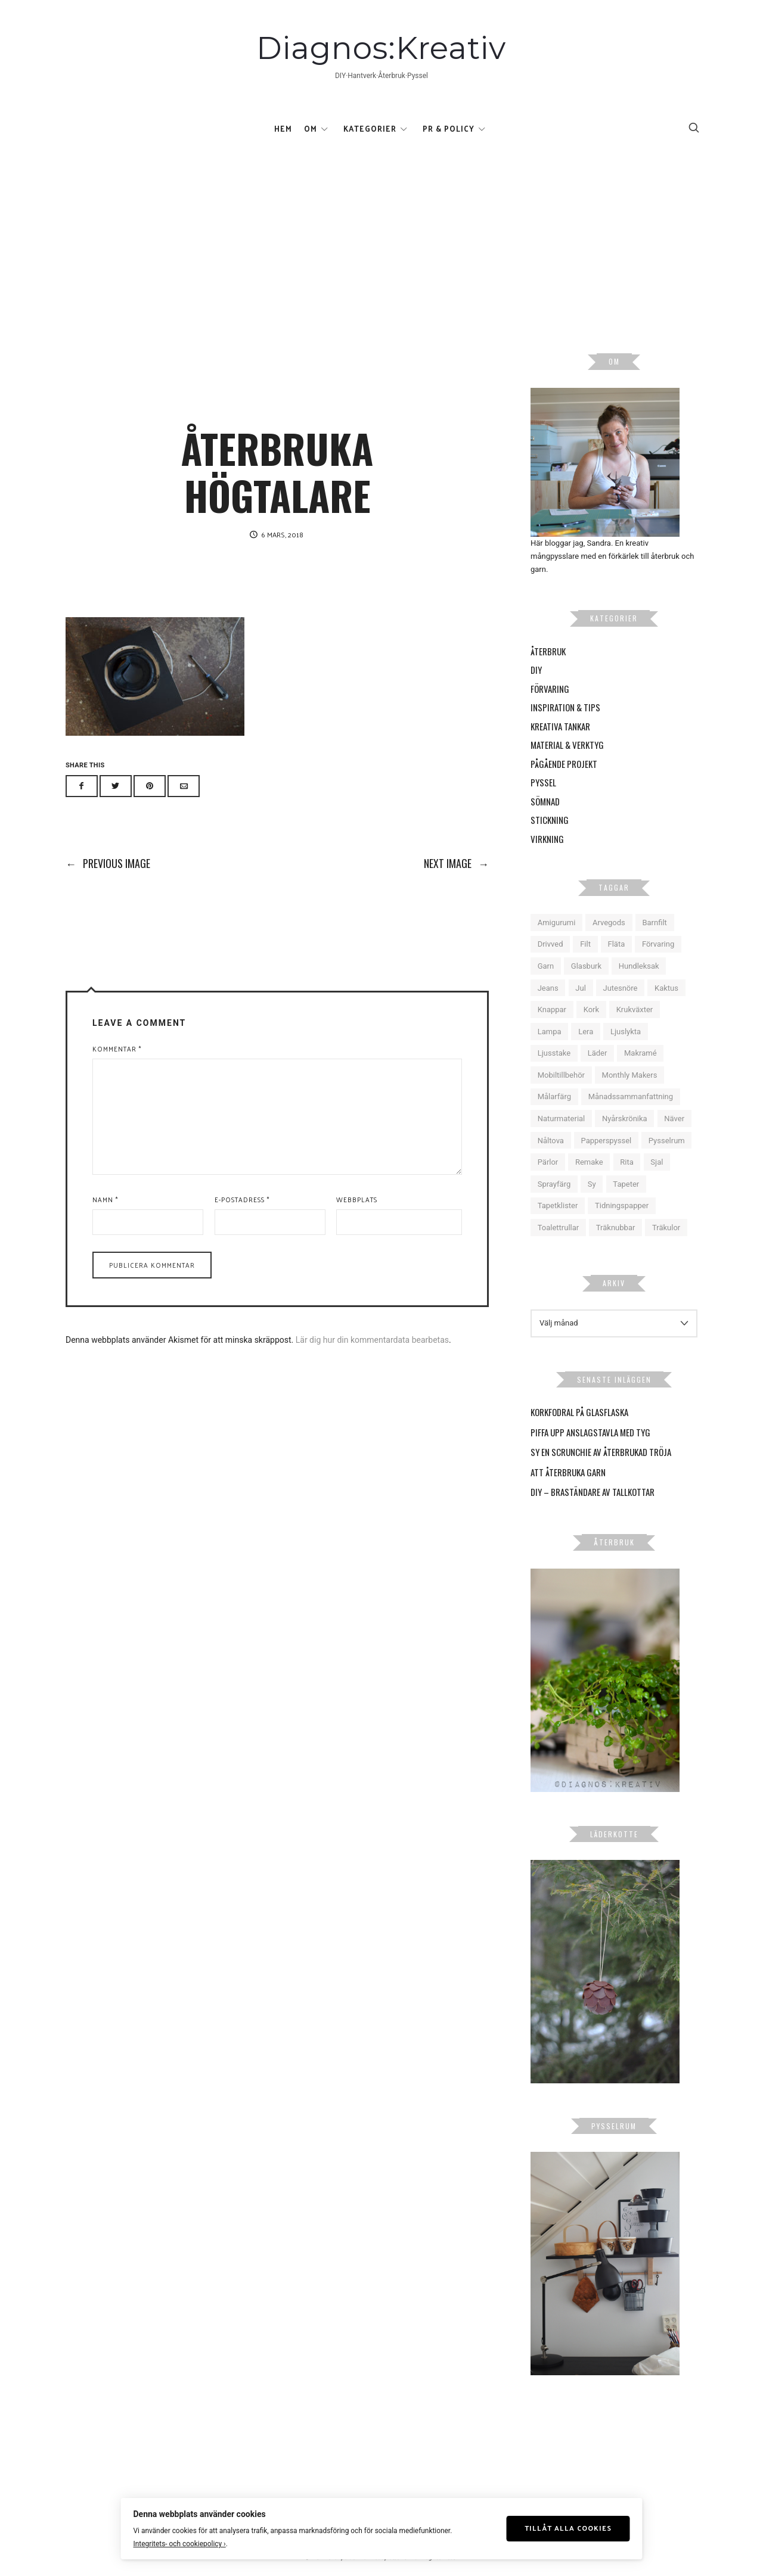 Image resolution: width=763 pixels, height=2576 pixels. Describe the element at coordinates (666, 1227) in the screenshot. I see `Träkulor [Träkulor (6 objekt)]` at that location.